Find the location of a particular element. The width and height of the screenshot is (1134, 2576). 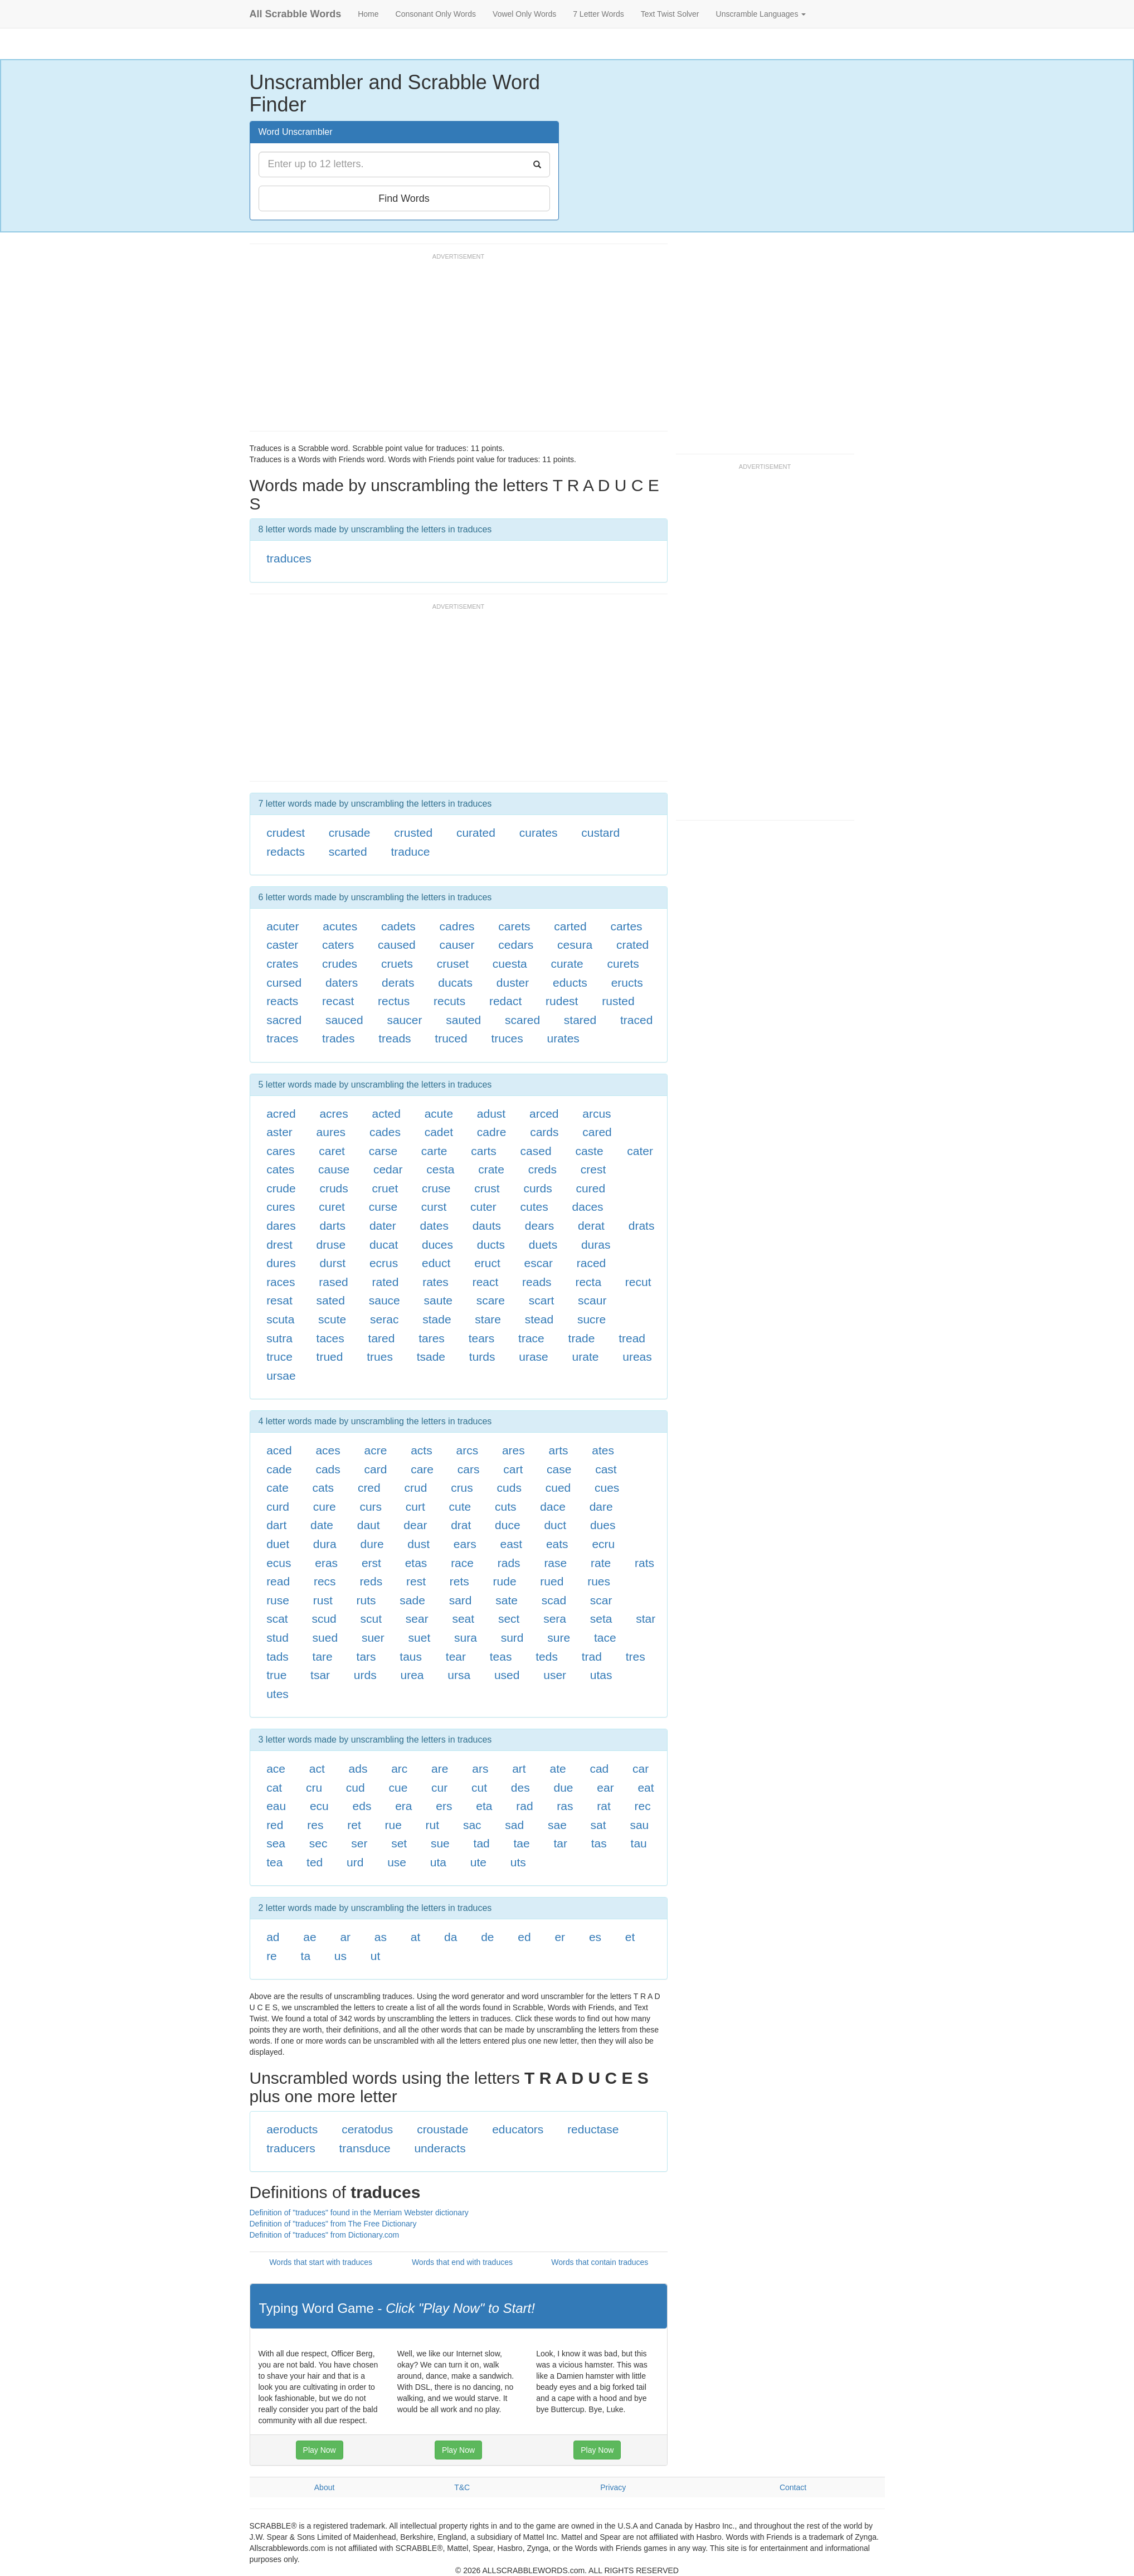

tear is located at coordinates (456, 1656).